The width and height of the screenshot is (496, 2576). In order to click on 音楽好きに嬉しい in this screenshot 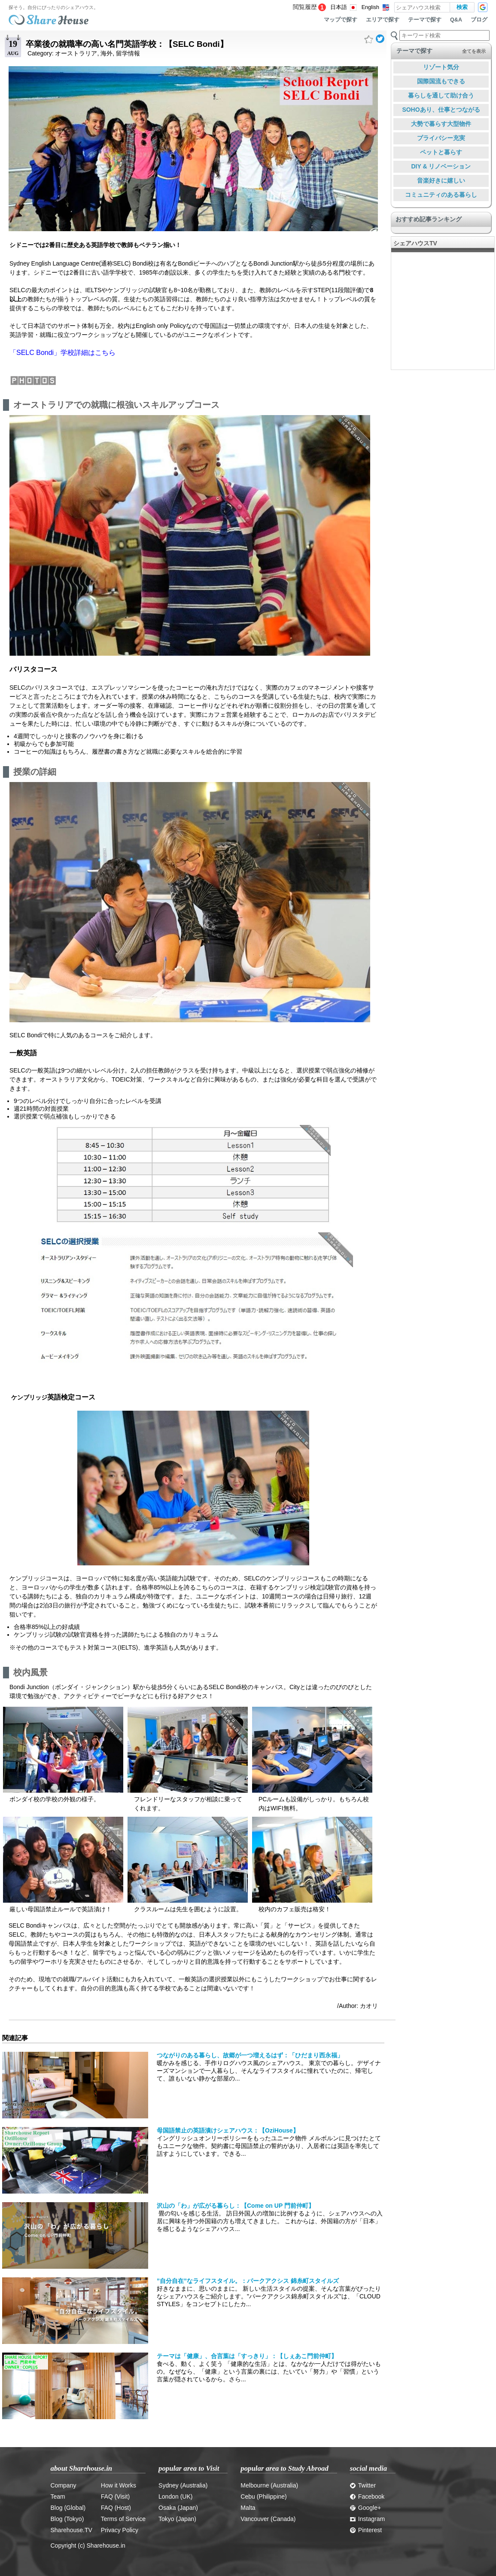, I will do `click(441, 180)`.